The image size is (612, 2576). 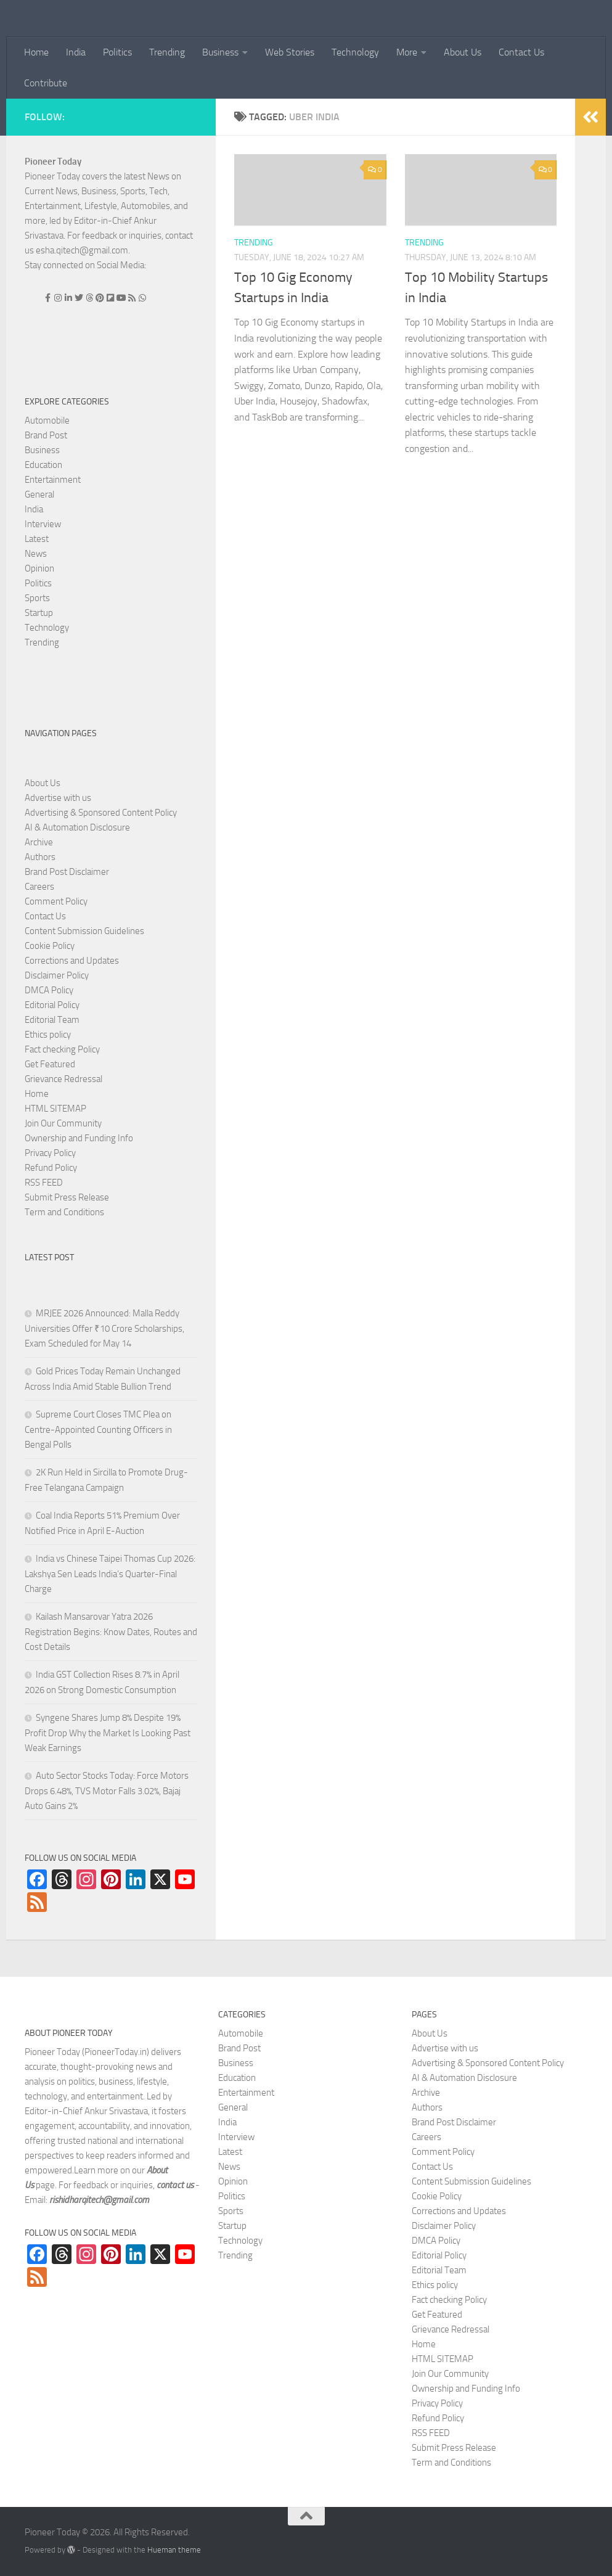 I want to click on Corrections and Updates, so click(x=72, y=960).